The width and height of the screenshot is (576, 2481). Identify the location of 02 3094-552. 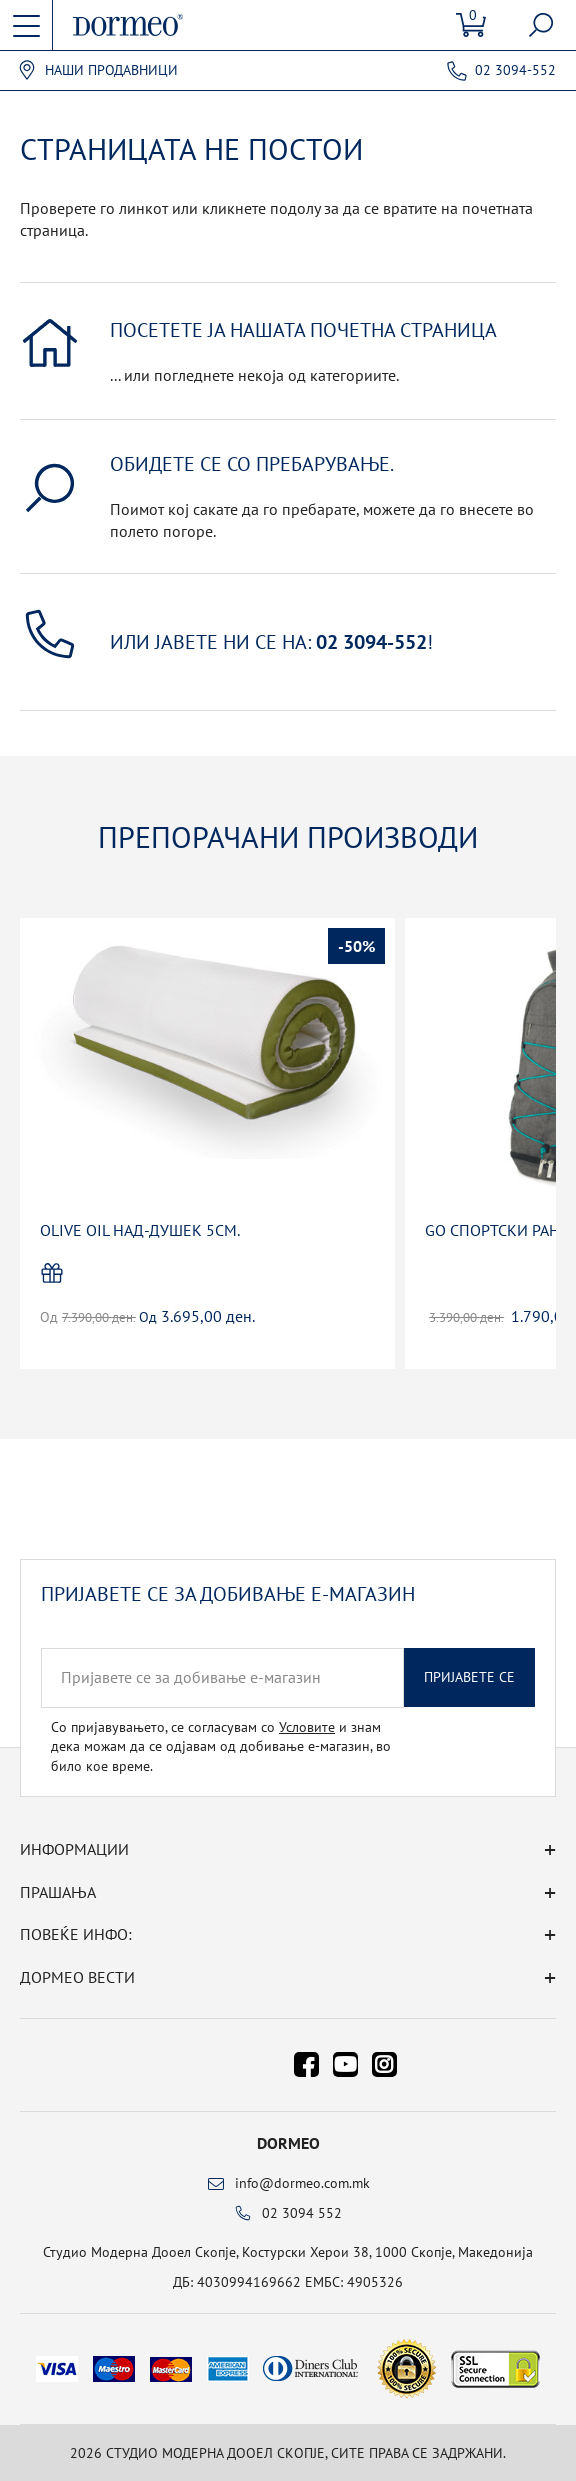
(515, 70).